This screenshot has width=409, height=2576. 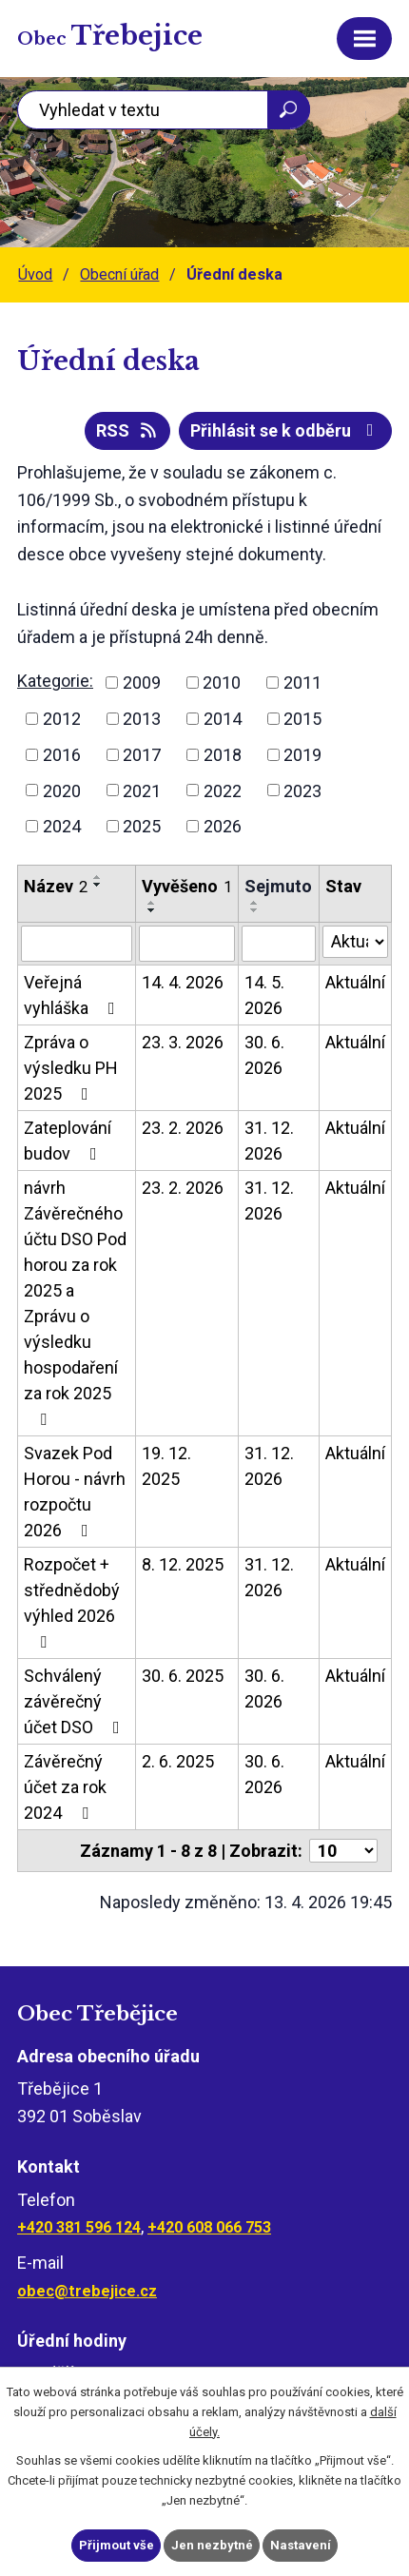 I want to click on 2016, so click(x=62, y=755).